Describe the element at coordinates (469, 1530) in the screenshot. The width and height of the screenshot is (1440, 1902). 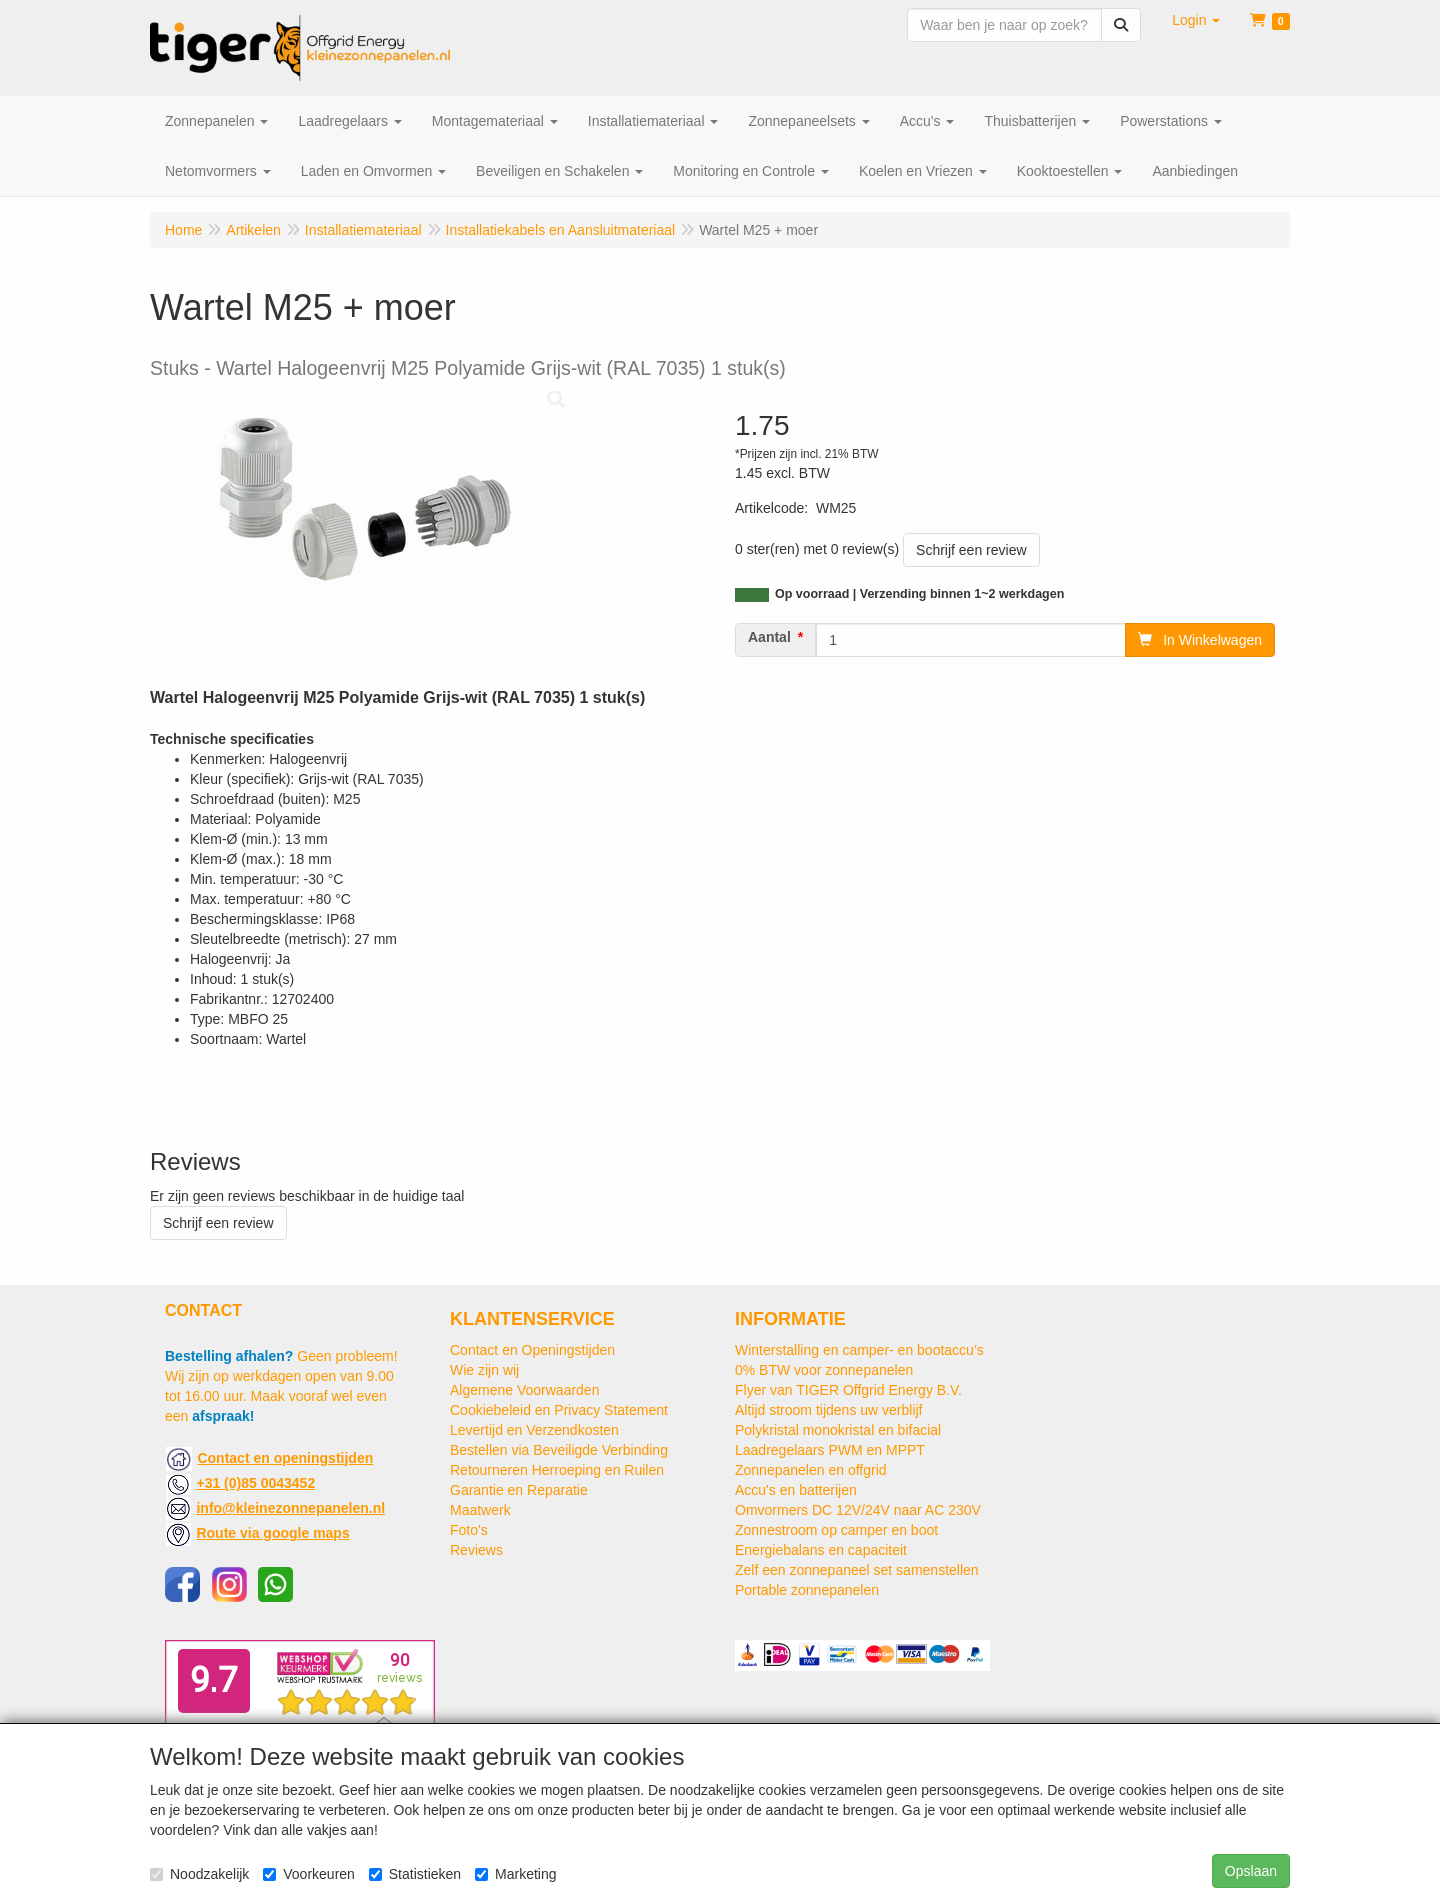
I see `Foto's` at that location.